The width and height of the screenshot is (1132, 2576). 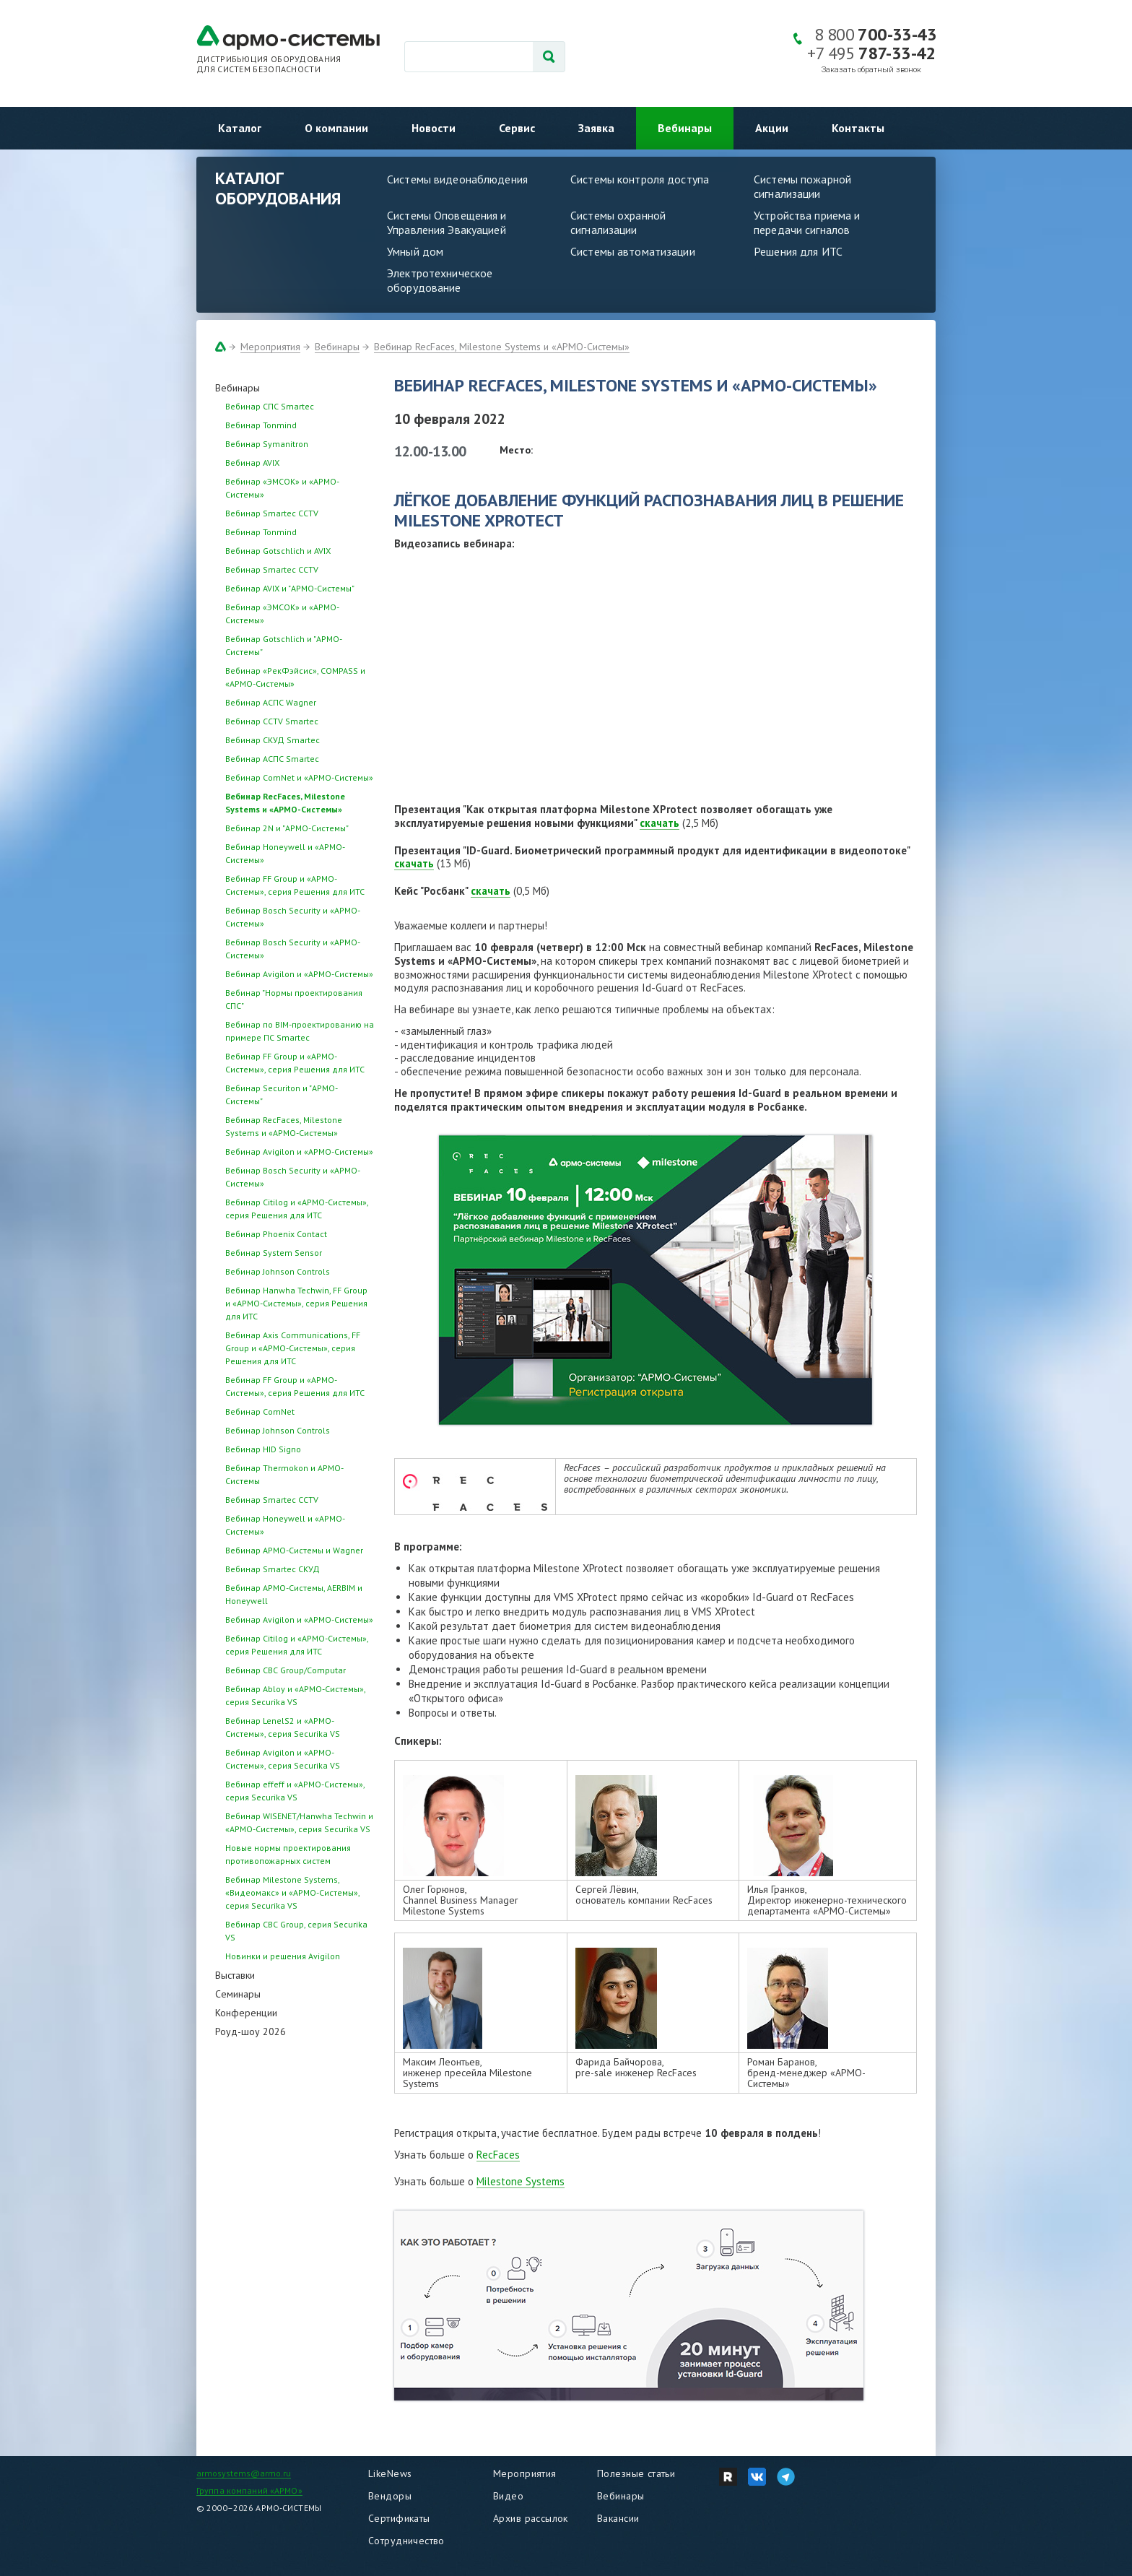 What do you see at coordinates (685, 128) in the screenshot?
I see `Вебинары` at bounding box center [685, 128].